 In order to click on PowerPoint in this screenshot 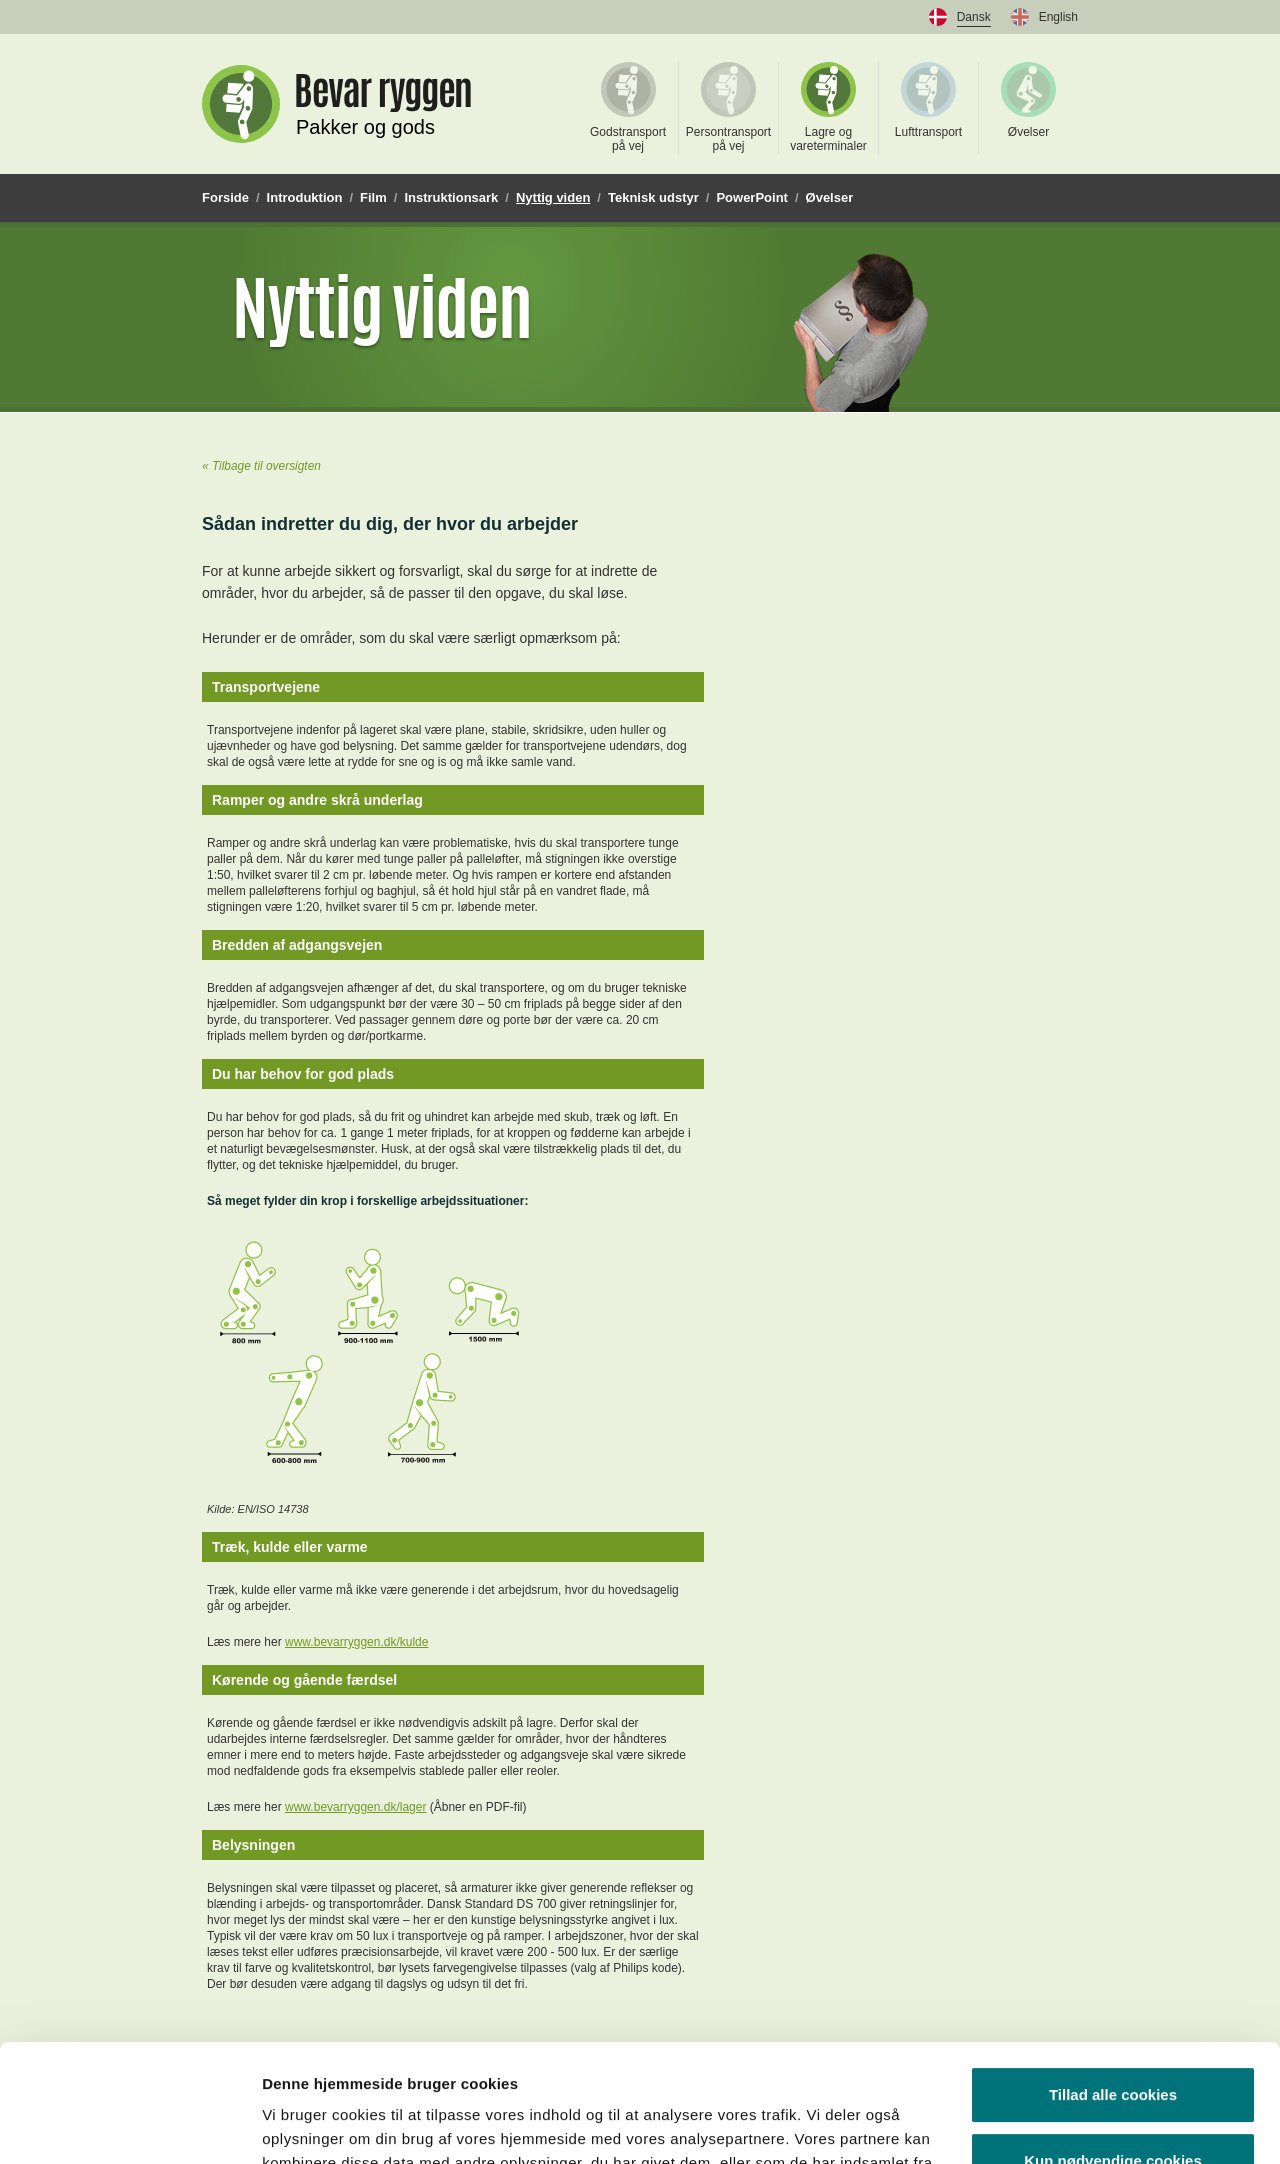, I will do `click(752, 197)`.